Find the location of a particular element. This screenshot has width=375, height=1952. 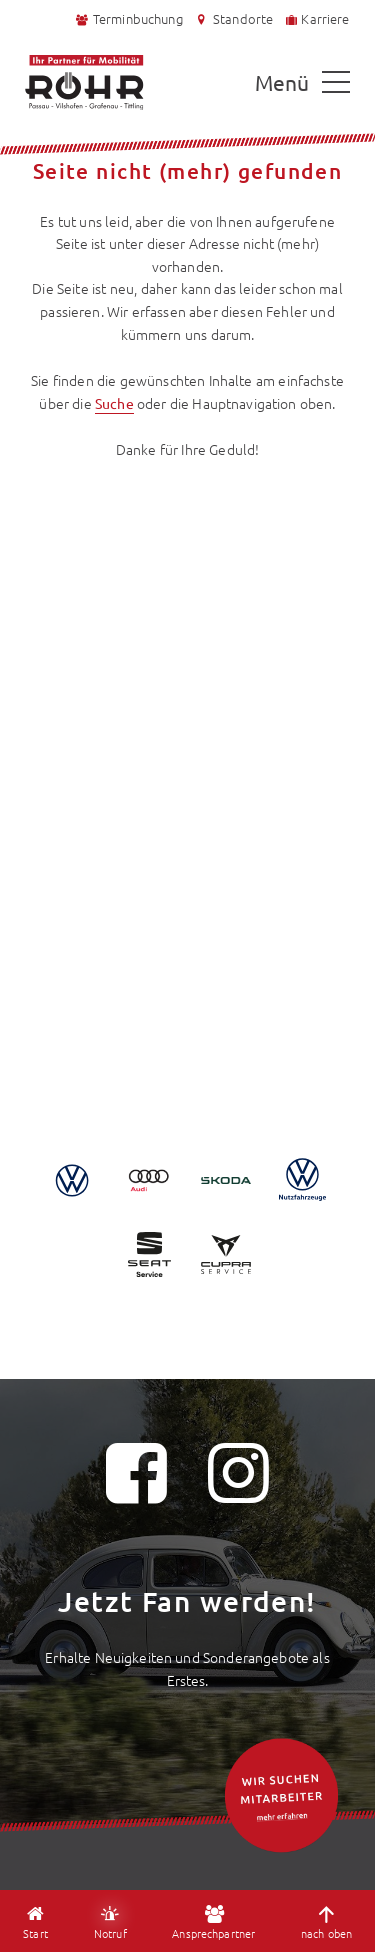

Terminbuchung is located at coordinates (128, 18).